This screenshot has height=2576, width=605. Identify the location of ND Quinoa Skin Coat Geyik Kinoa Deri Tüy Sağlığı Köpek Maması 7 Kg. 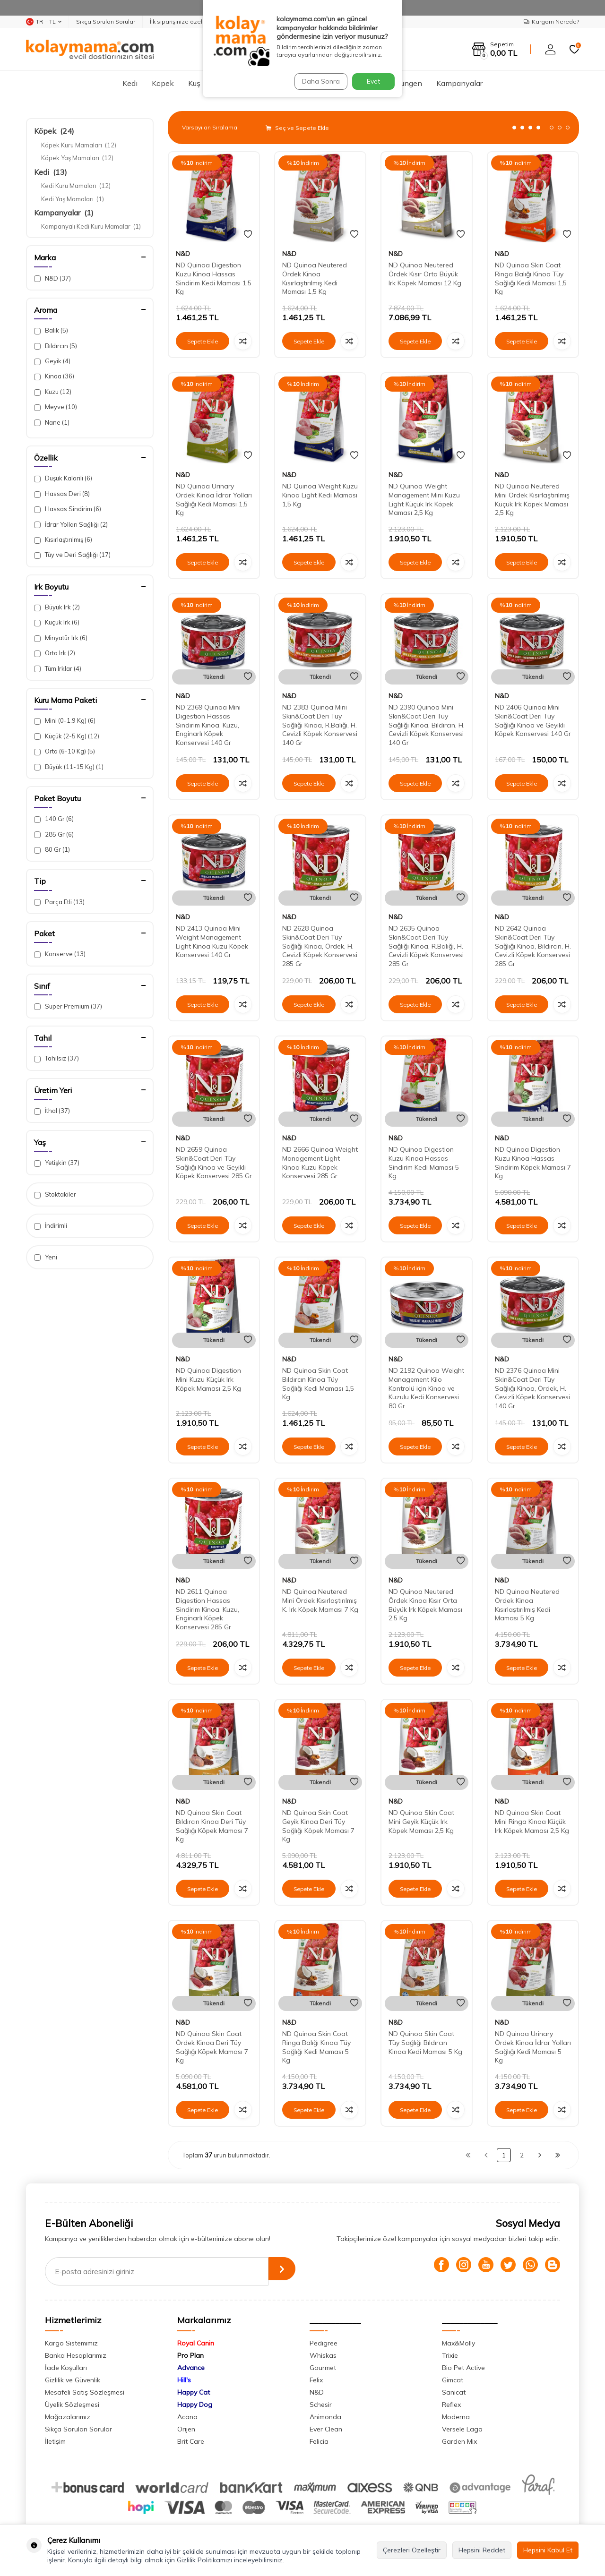
(318, 1825).